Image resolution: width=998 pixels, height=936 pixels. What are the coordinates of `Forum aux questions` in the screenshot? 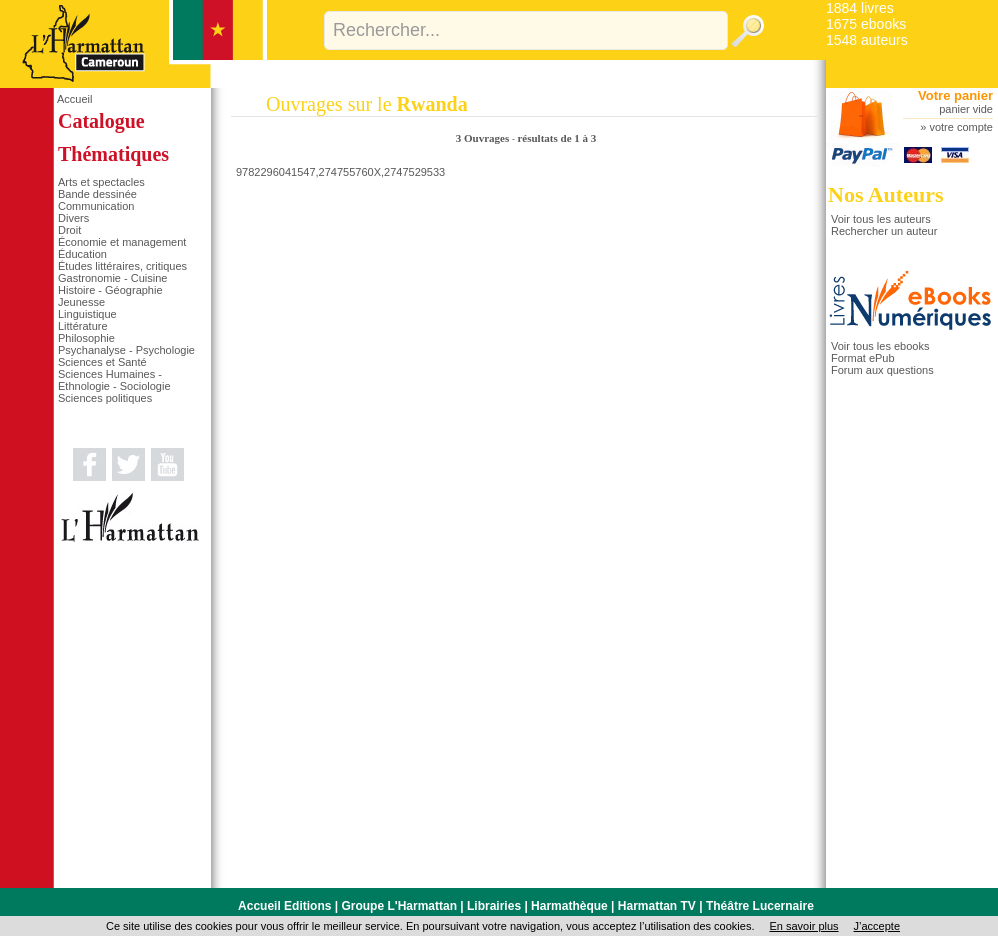 It's located at (882, 370).